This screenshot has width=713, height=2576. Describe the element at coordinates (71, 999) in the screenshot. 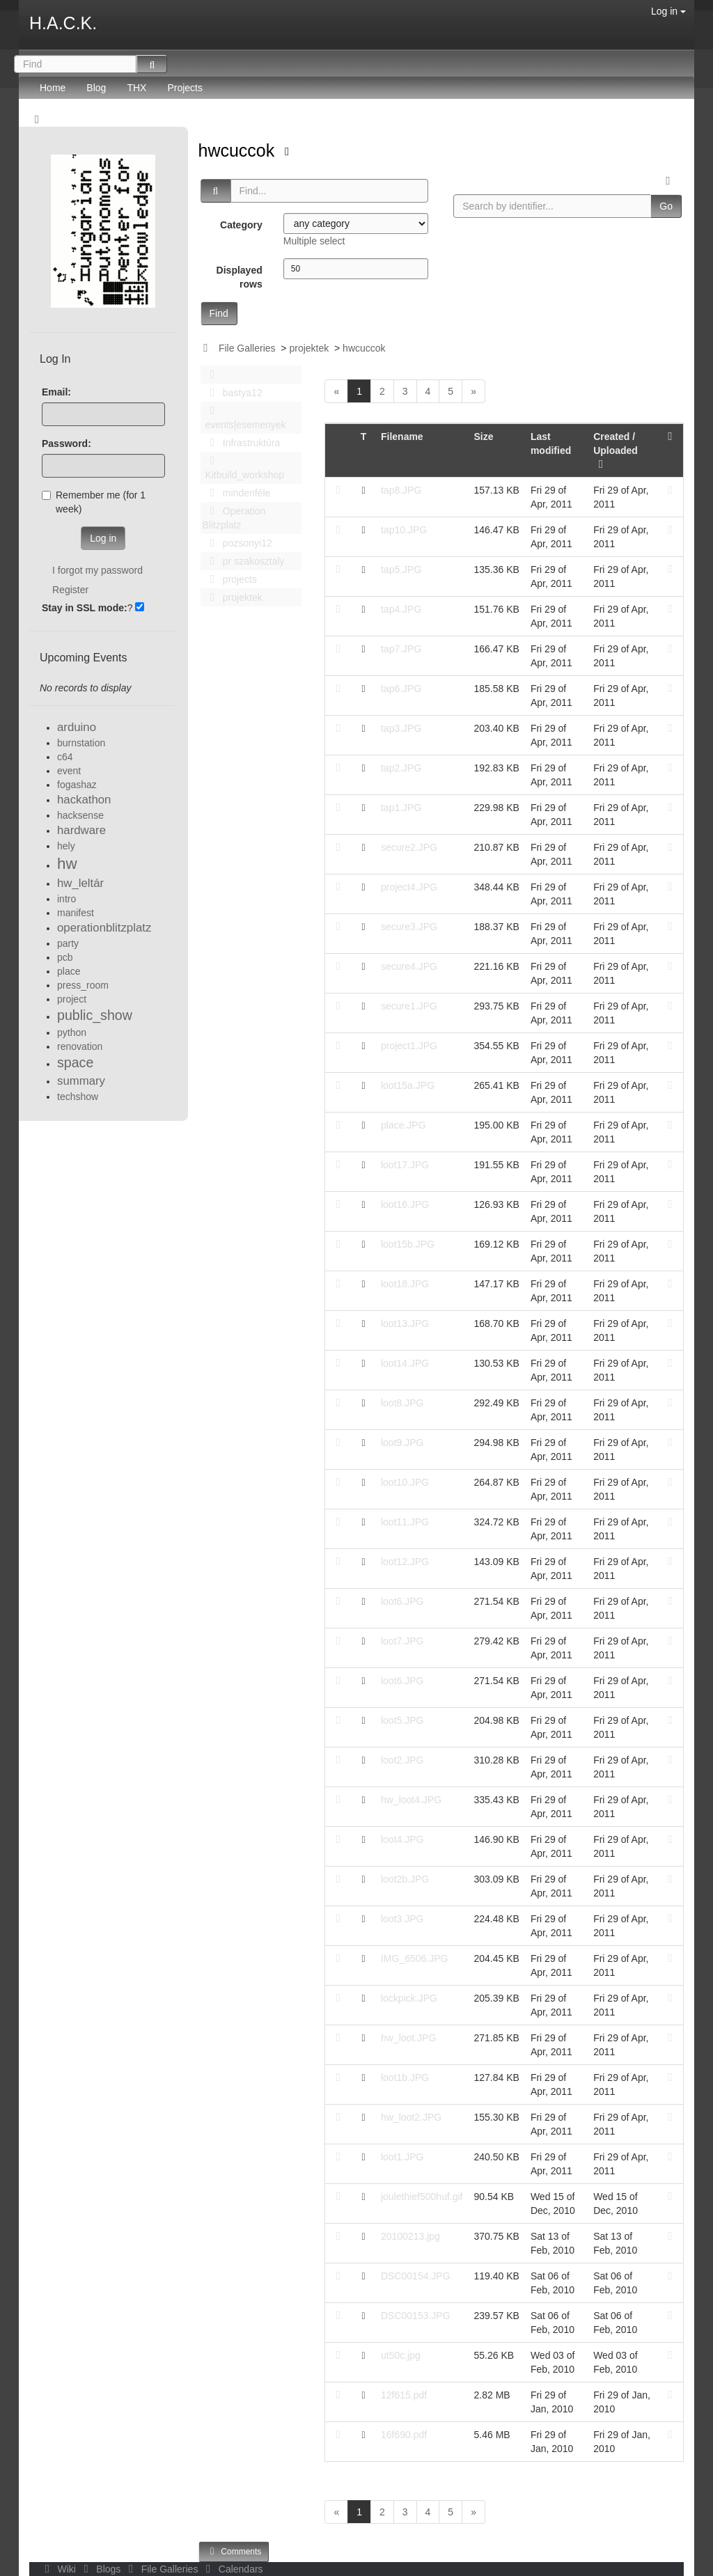

I see `project` at that location.